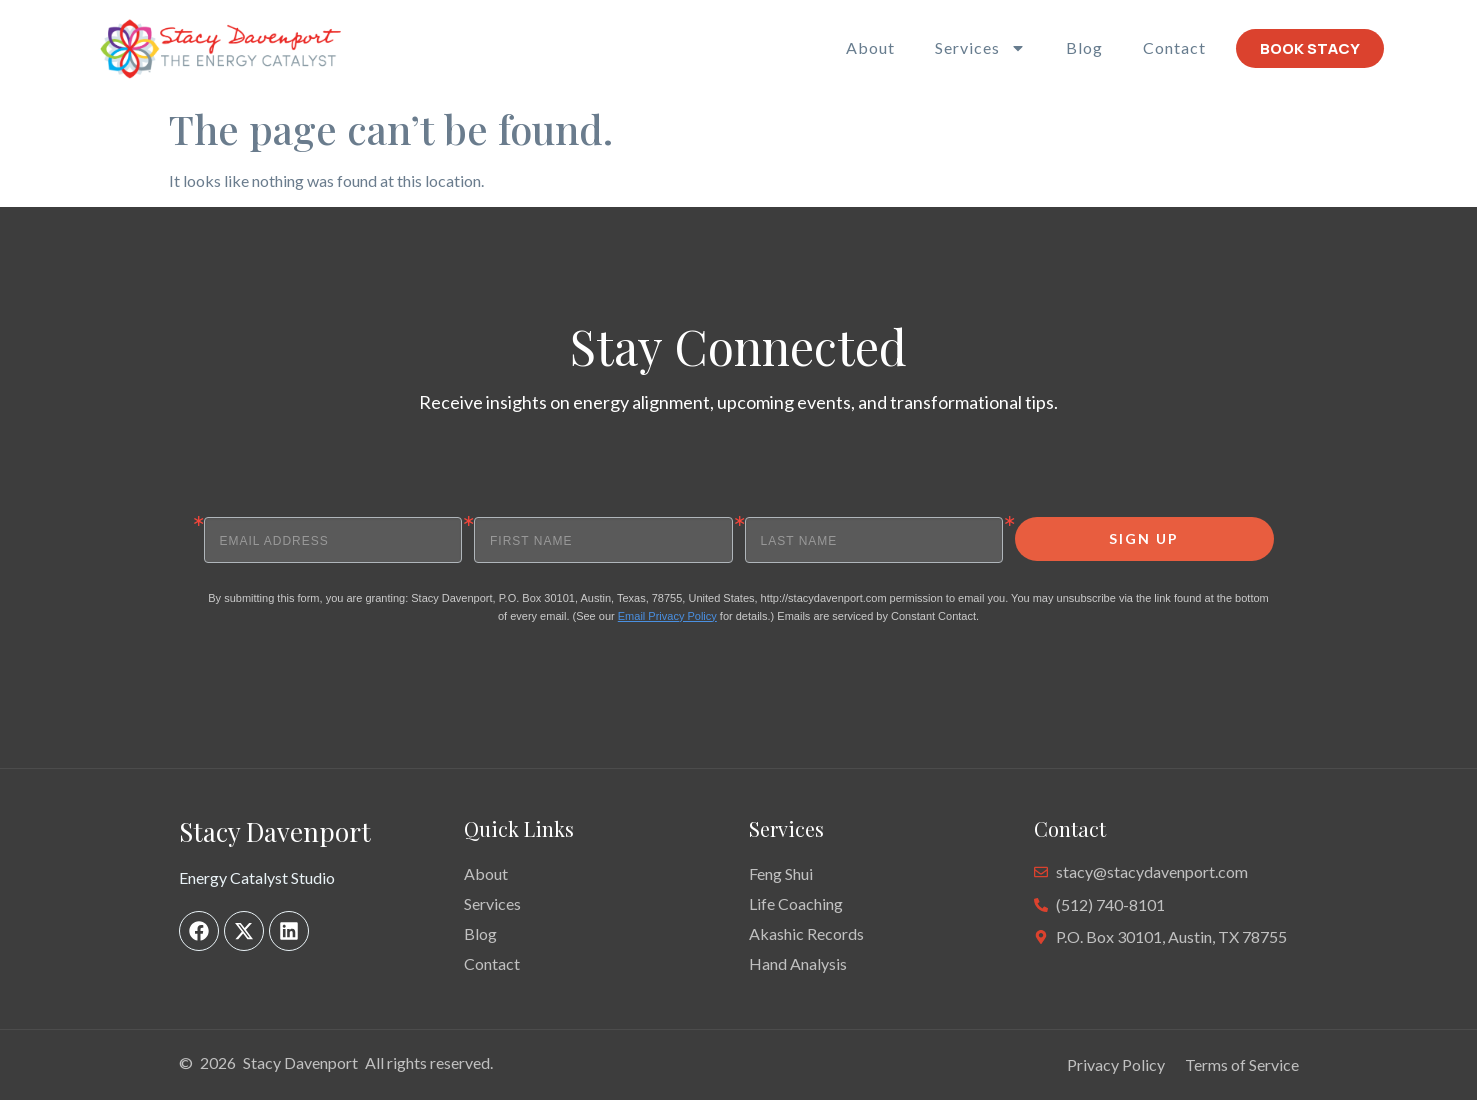 This screenshot has height=1100, width=1477. What do you see at coordinates (1174, 47) in the screenshot?
I see `Contact` at bounding box center [1174, 47].